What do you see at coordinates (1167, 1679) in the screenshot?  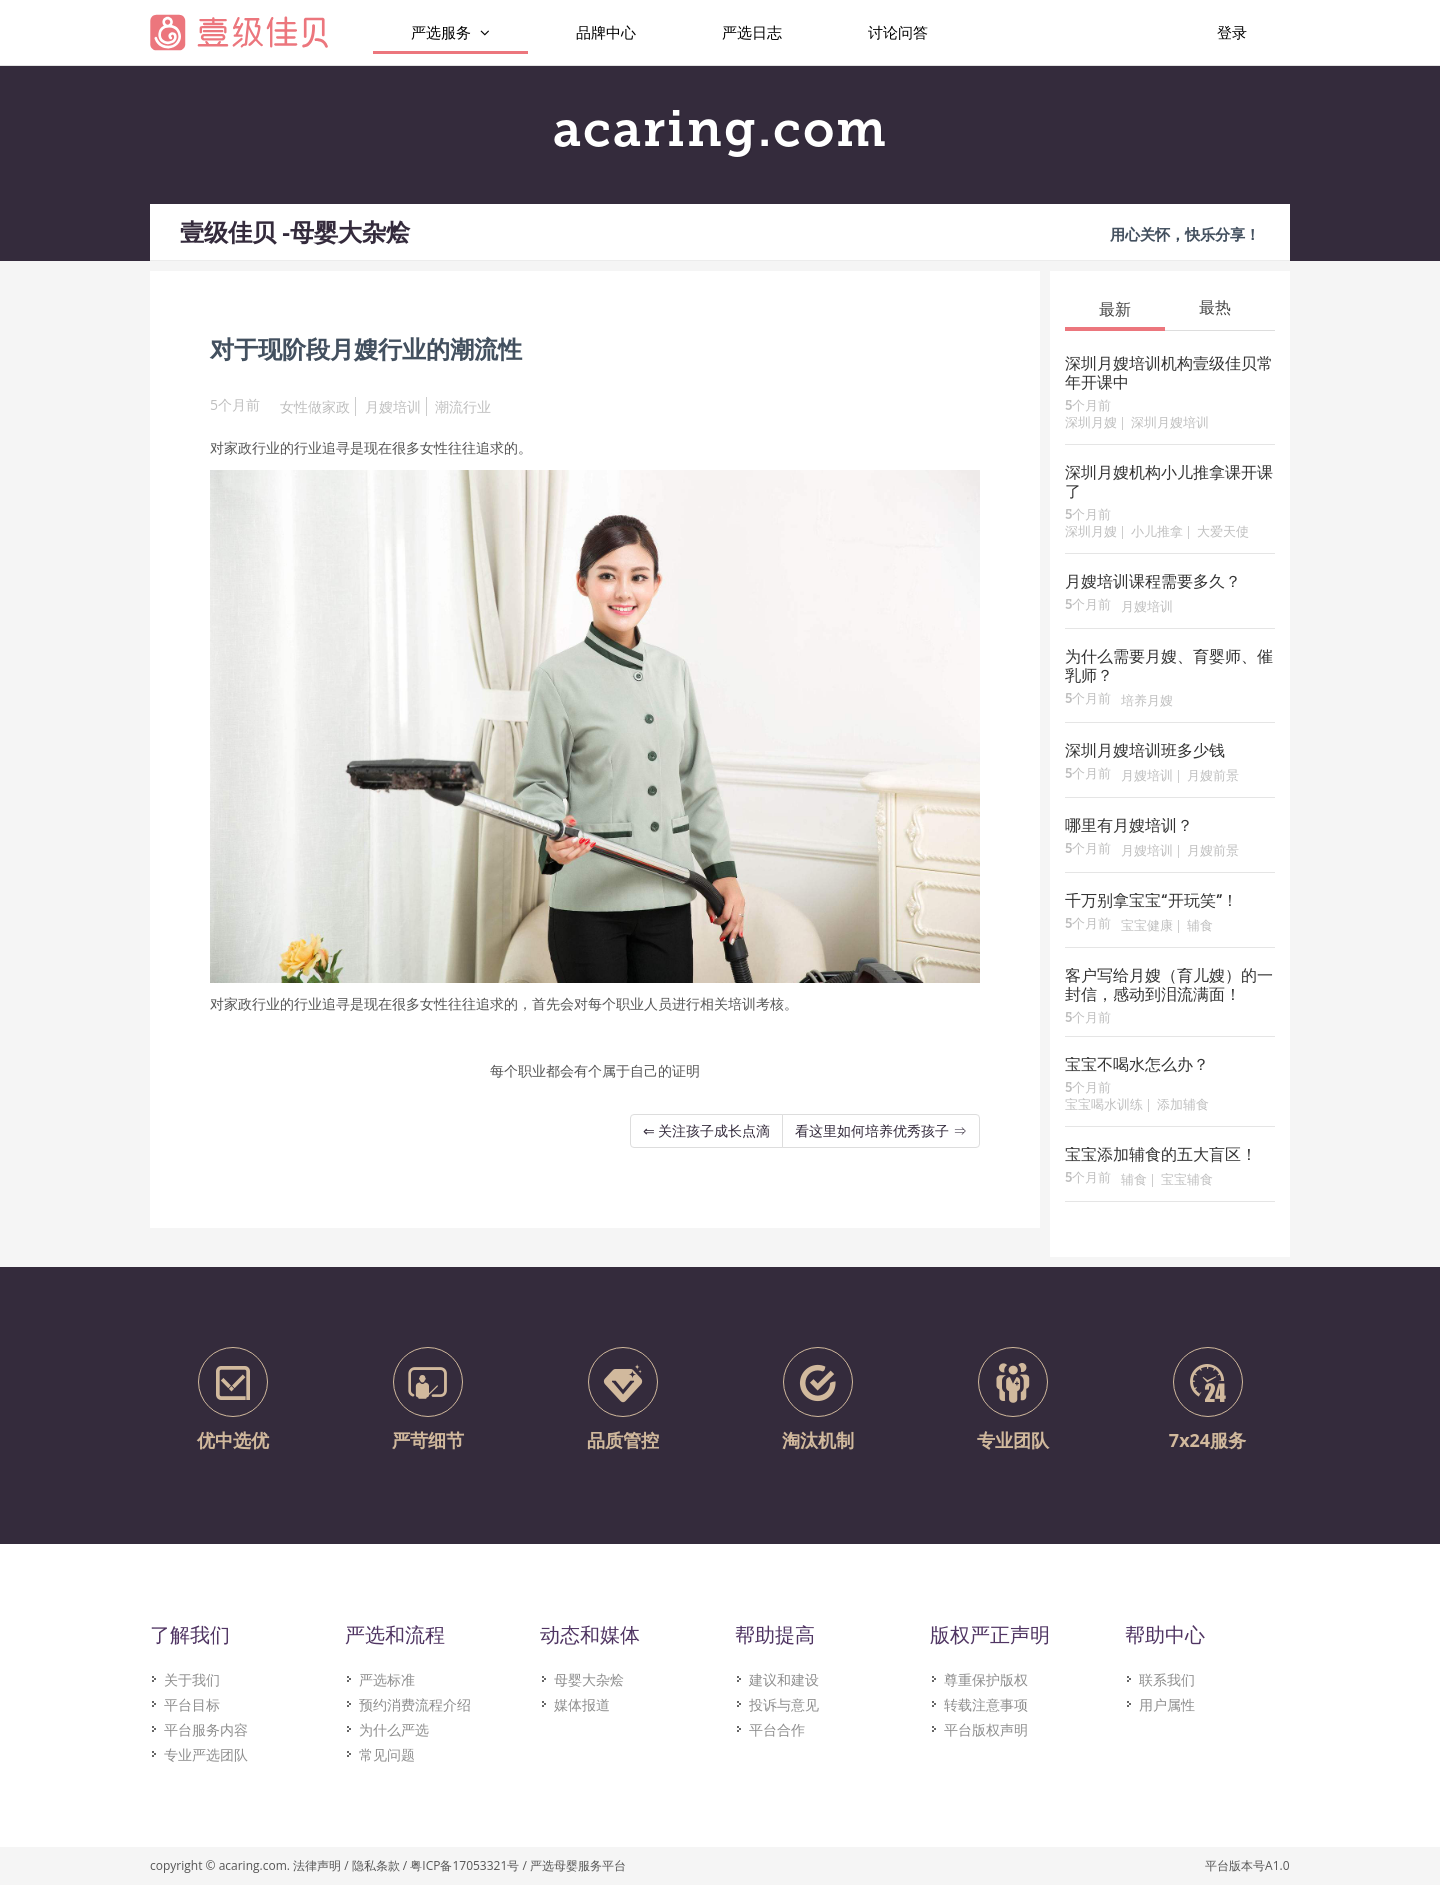 I see `联系我们` at bounding box center [1167, 1679].